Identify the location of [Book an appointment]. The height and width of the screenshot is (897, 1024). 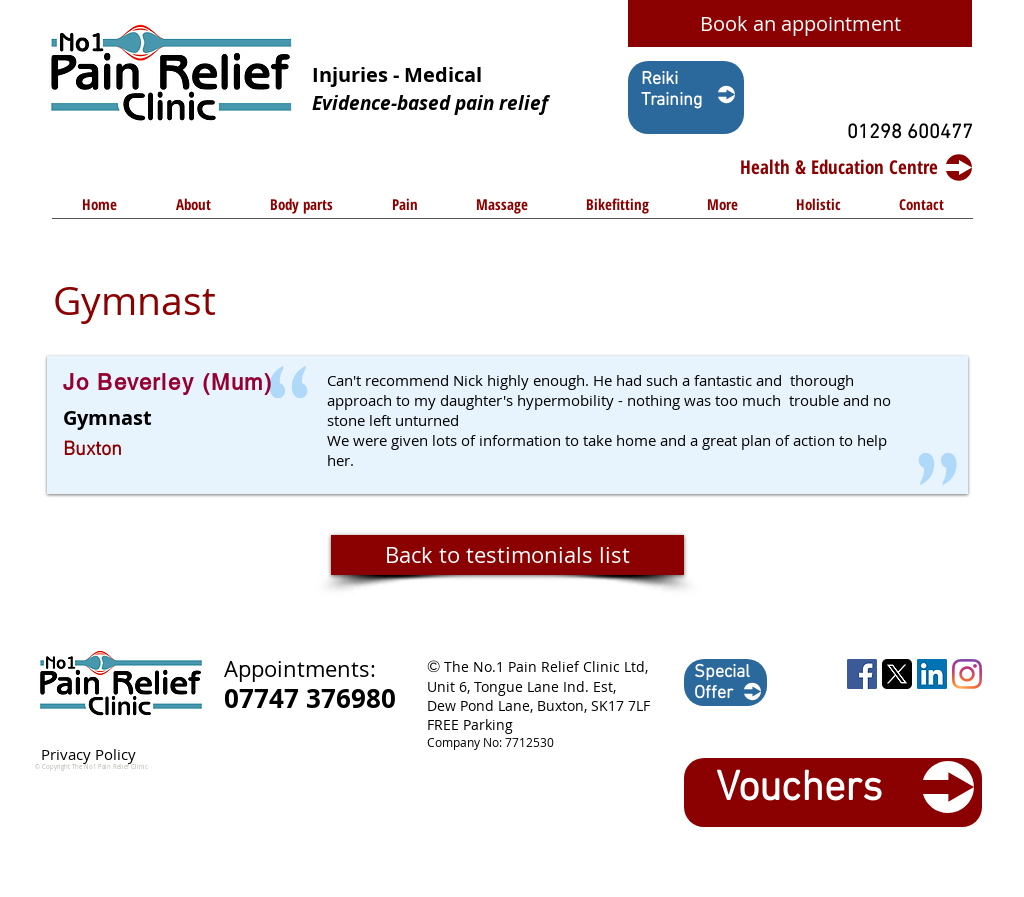
(800, 23).